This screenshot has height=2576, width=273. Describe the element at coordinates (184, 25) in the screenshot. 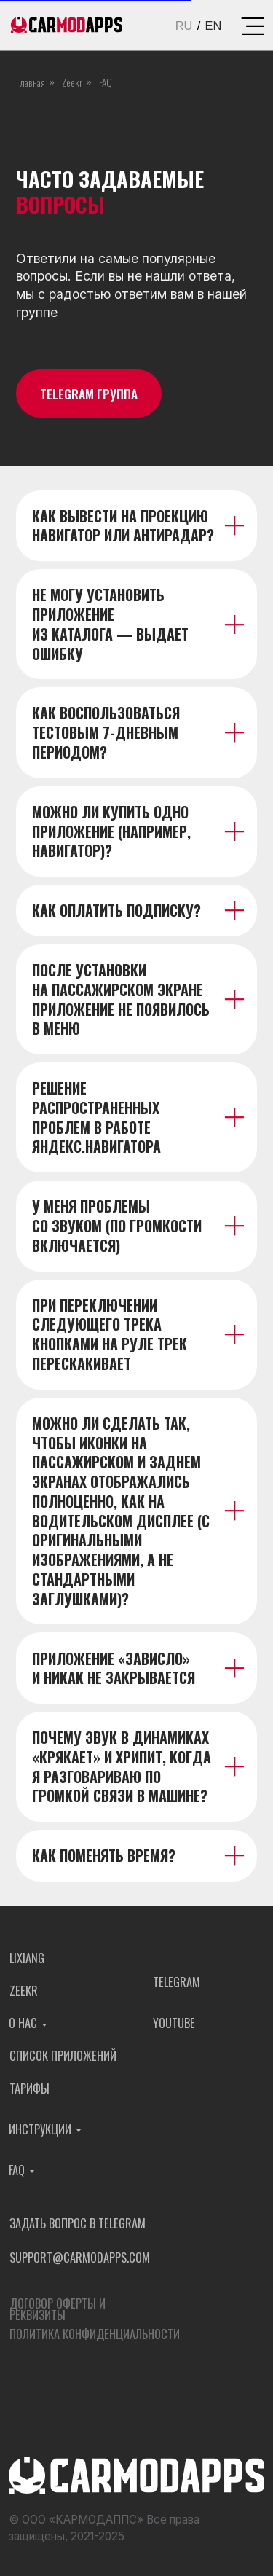

I see `RU` at that location.